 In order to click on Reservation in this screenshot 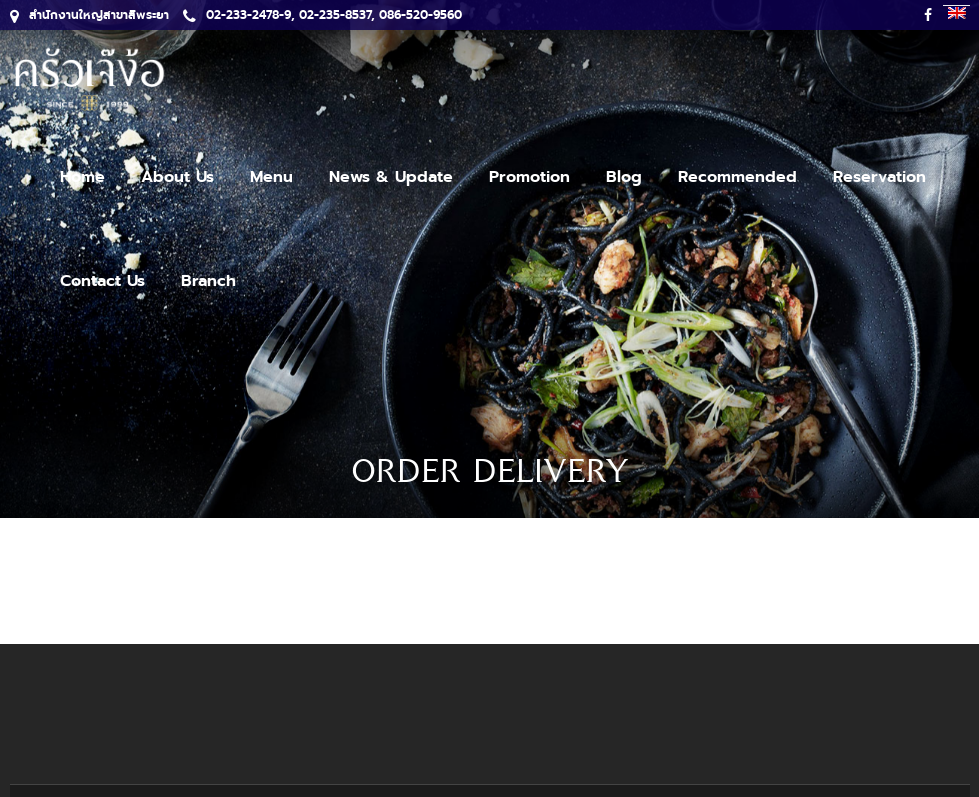, I will do `click(879, 177)`.